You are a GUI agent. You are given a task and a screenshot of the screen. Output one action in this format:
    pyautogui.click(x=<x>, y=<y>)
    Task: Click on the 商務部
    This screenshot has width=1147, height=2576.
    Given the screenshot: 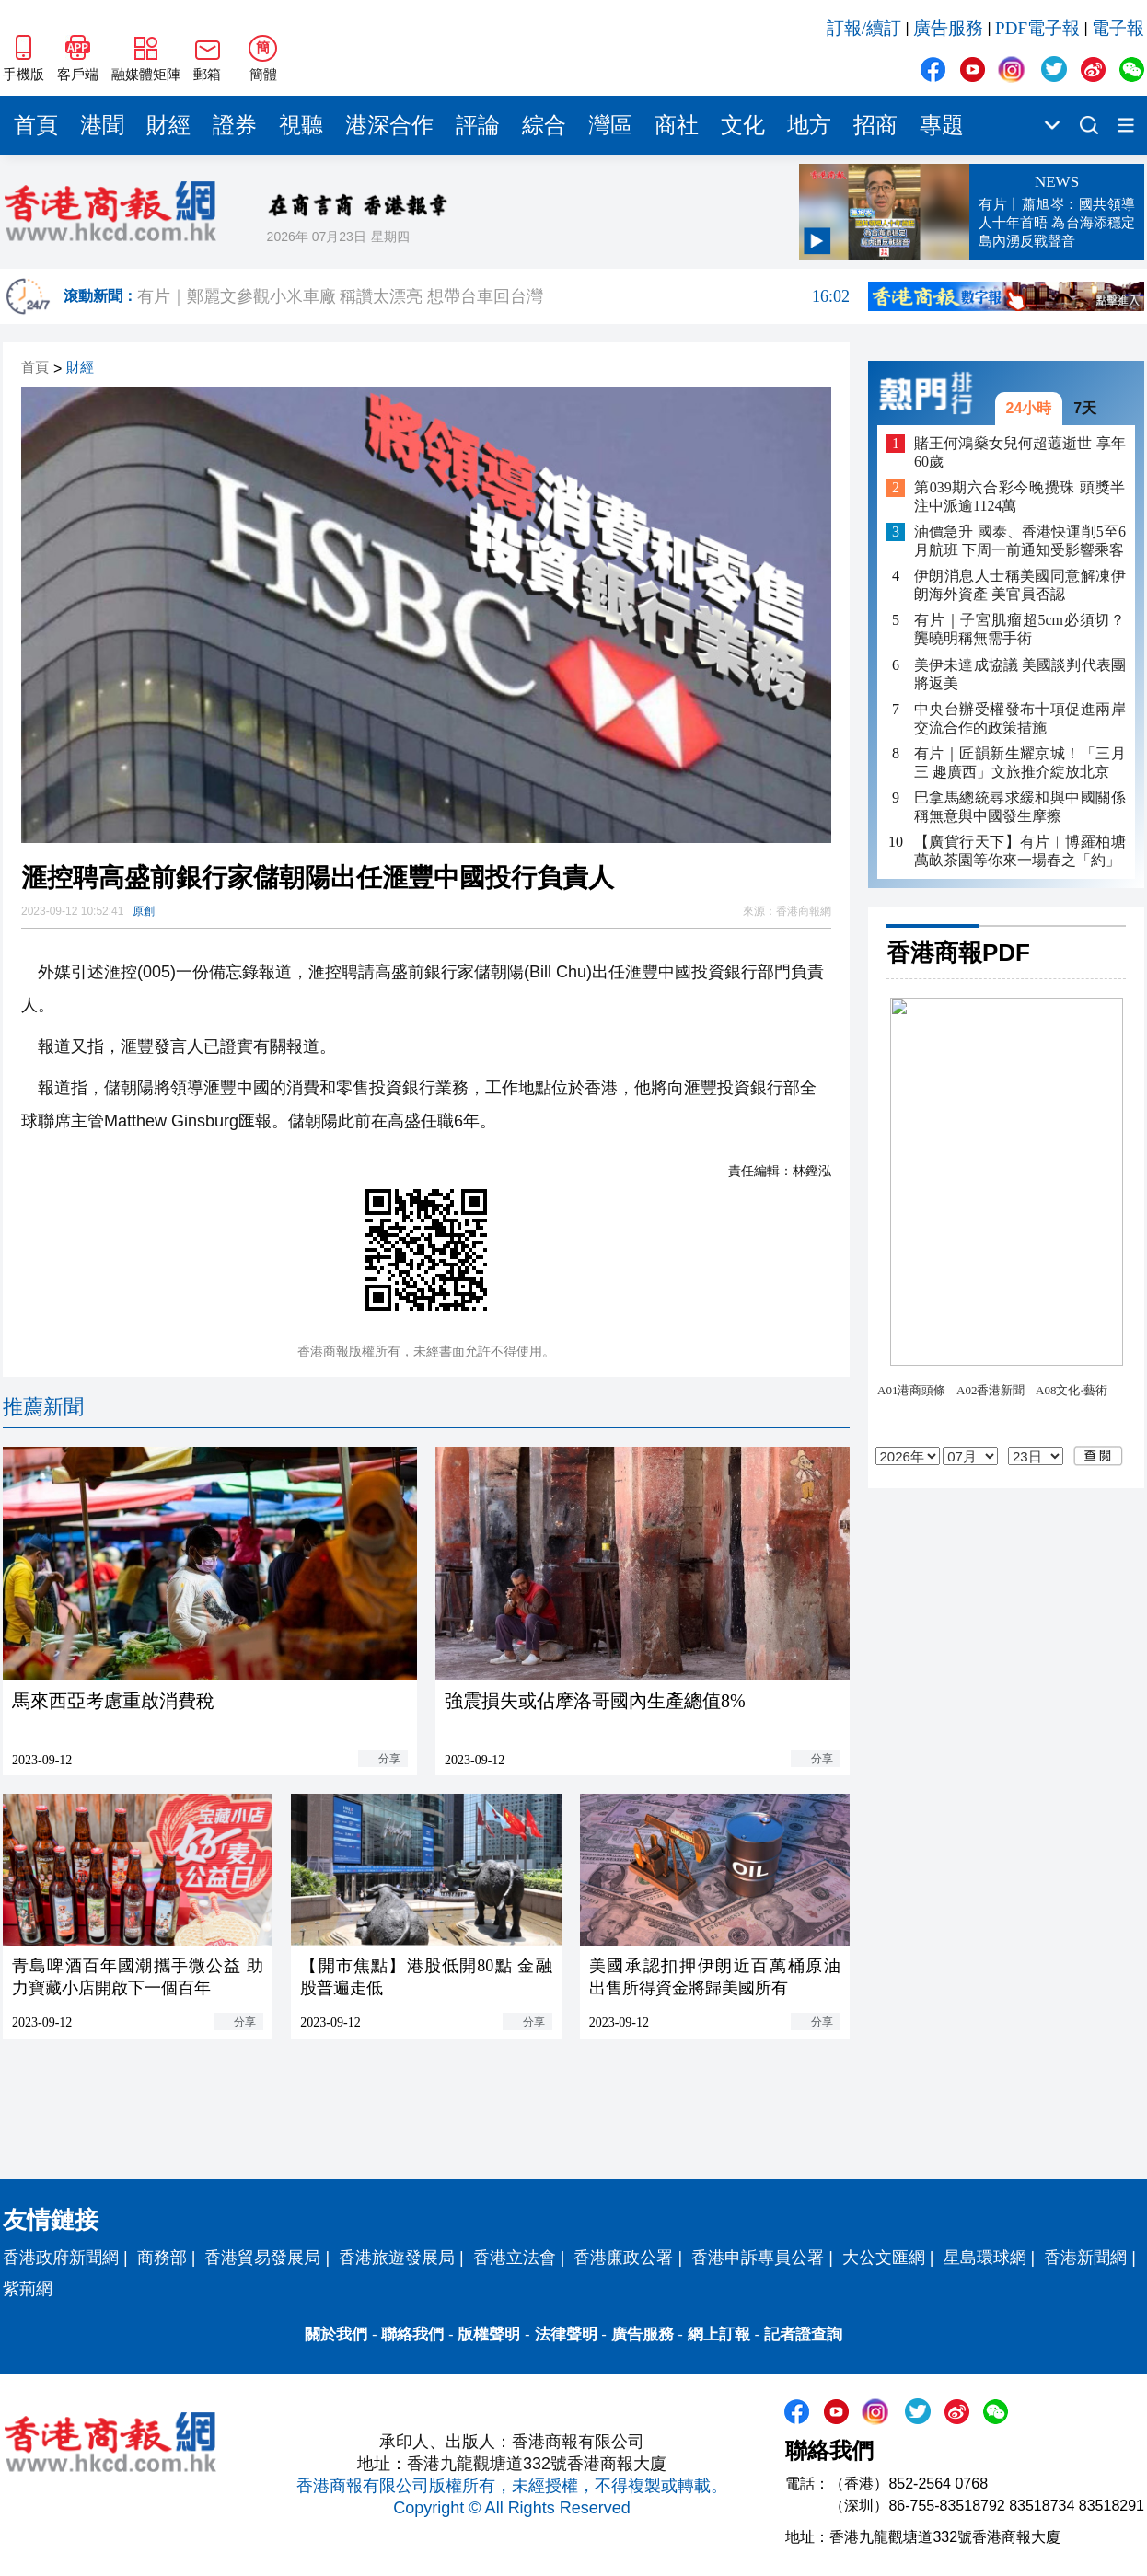 What is the action you would take?
    pyautogui.click(x=162, y=2257)
    